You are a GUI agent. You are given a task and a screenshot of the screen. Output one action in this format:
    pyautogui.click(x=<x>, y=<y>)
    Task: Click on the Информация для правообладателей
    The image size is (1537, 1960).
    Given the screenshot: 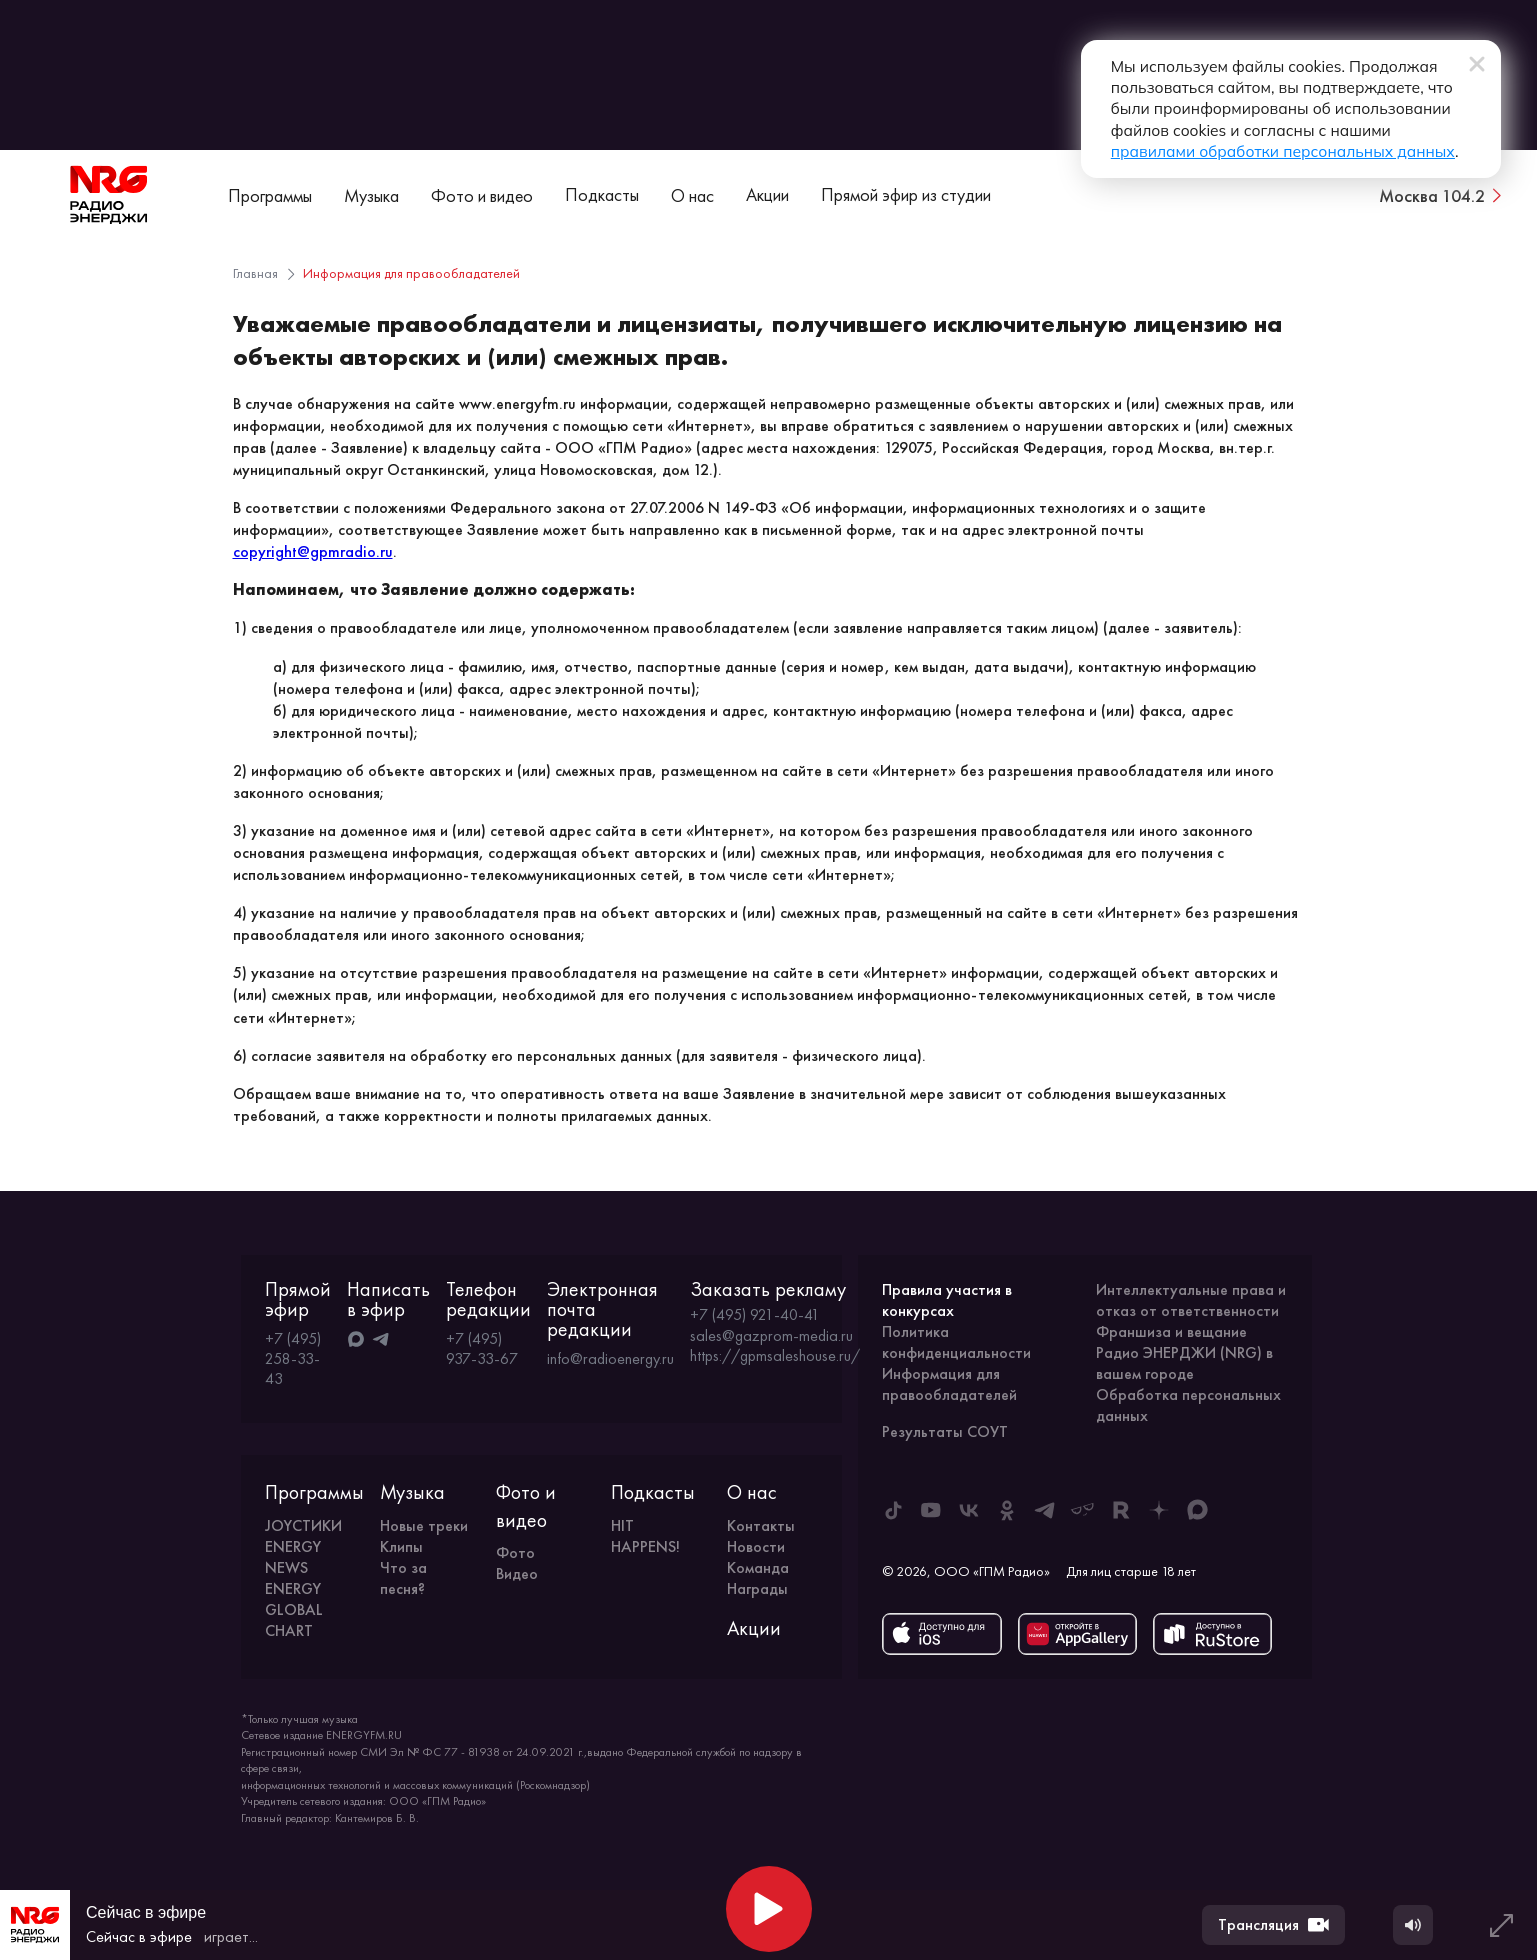 What is the action you would take?
    pyautogui.click(x=949, y=1384)
    